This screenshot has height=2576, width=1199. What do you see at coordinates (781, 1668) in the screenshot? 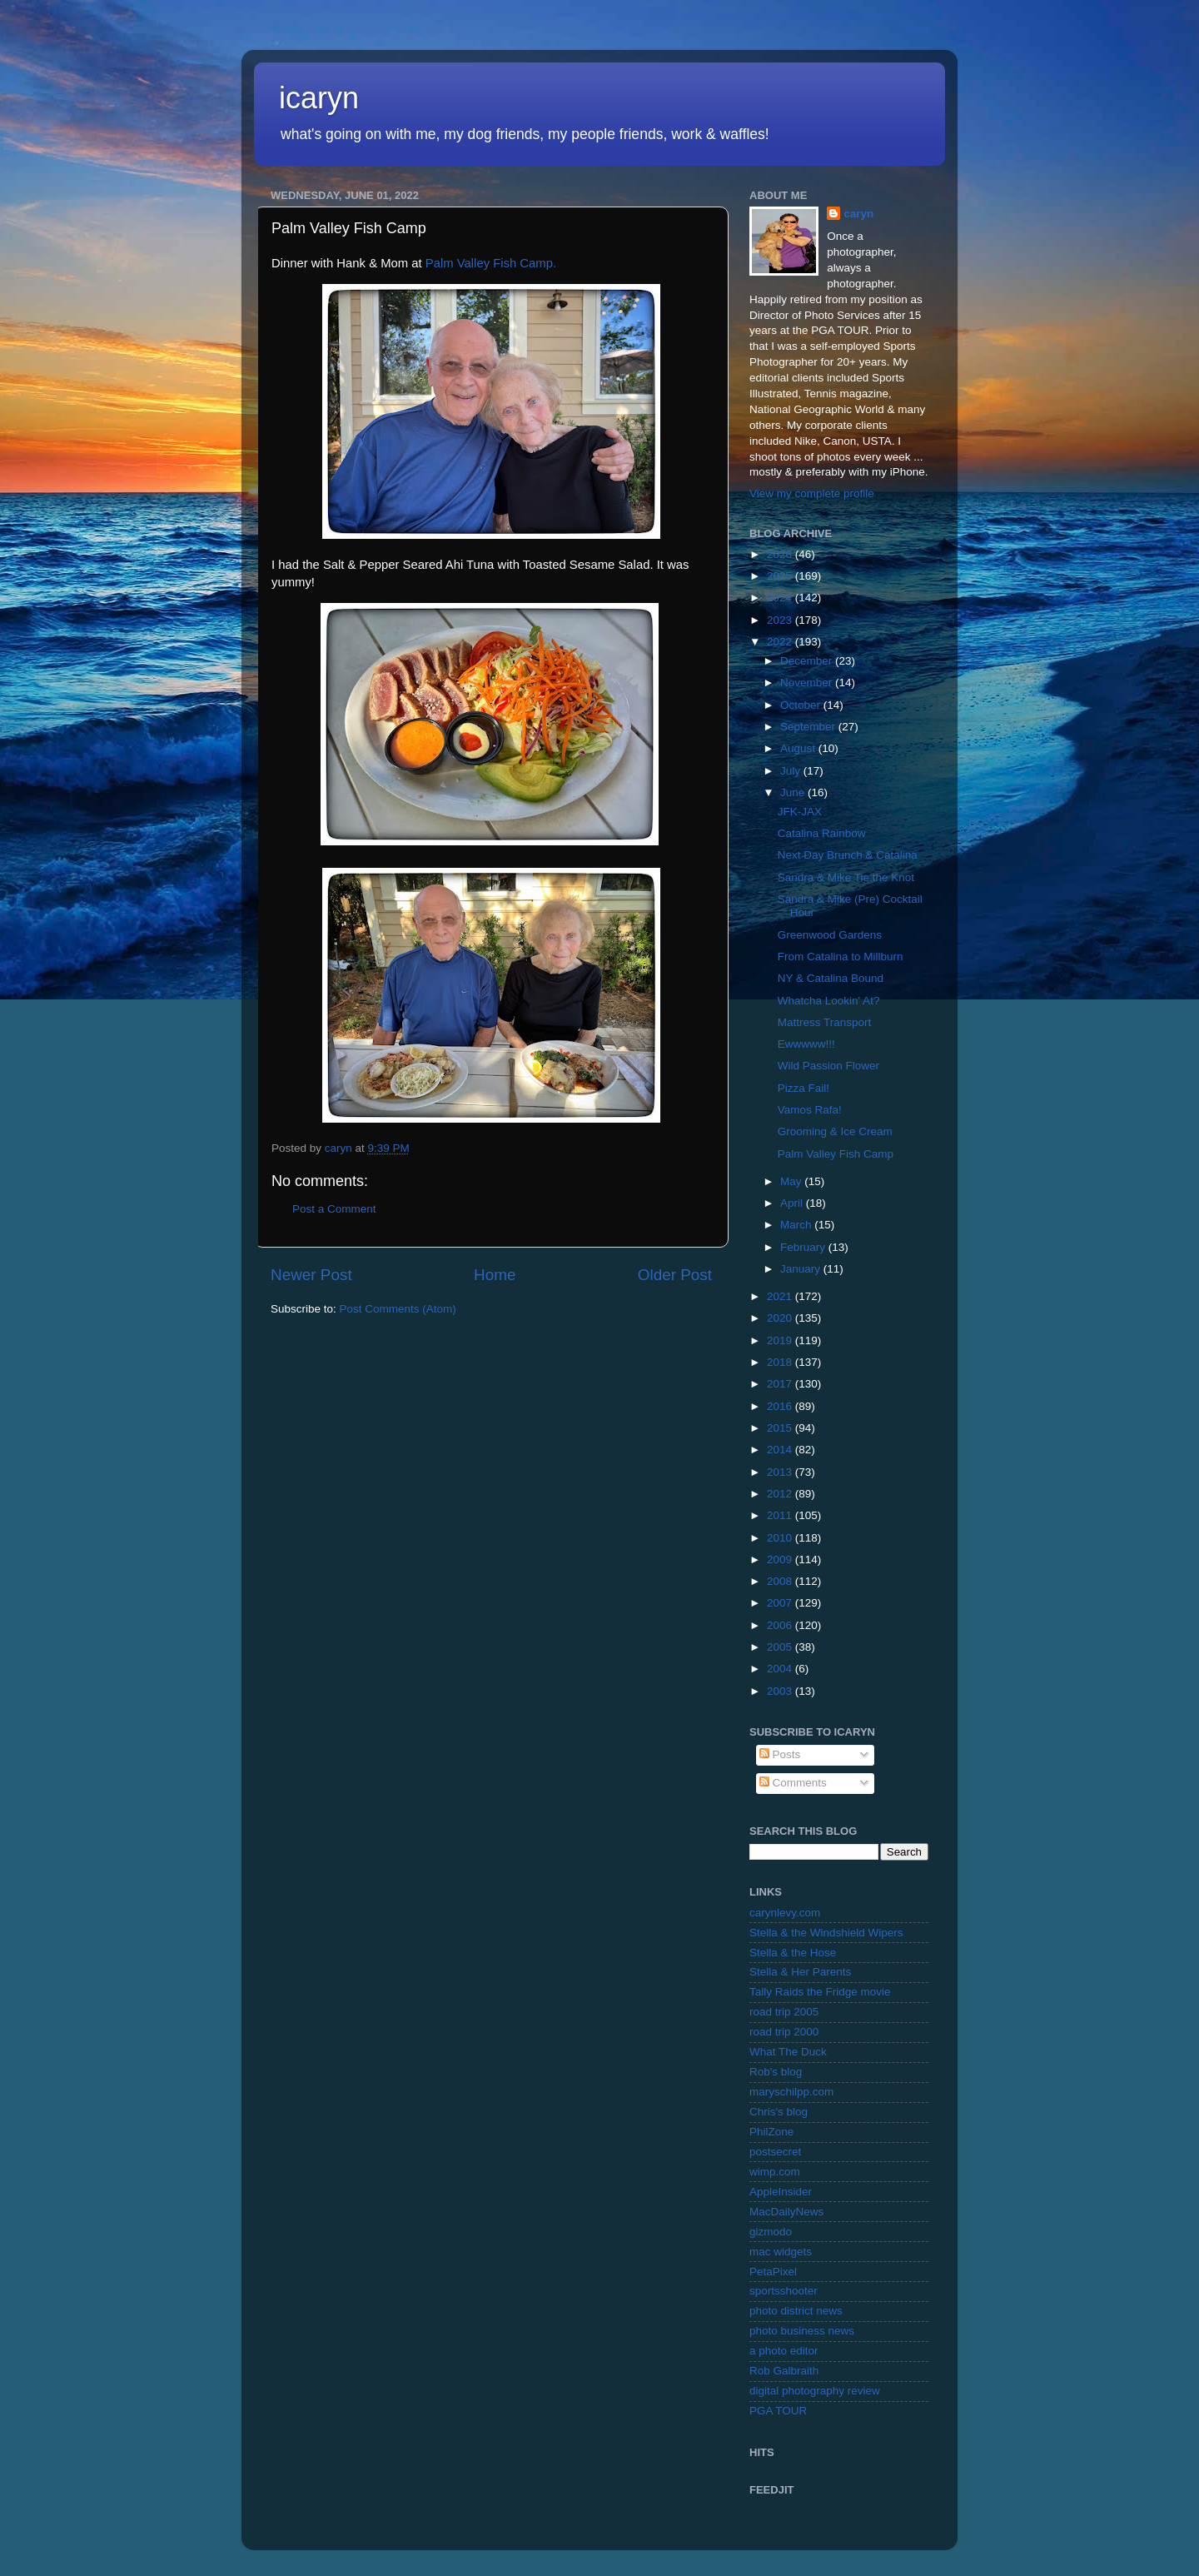
I see `2004` at bounding box center [781, 1668].